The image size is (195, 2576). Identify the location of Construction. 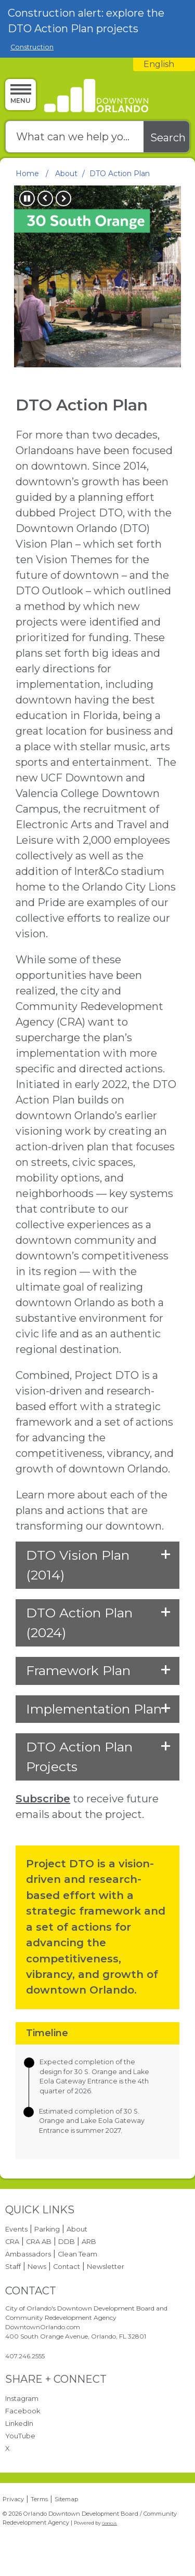
(32, 47).